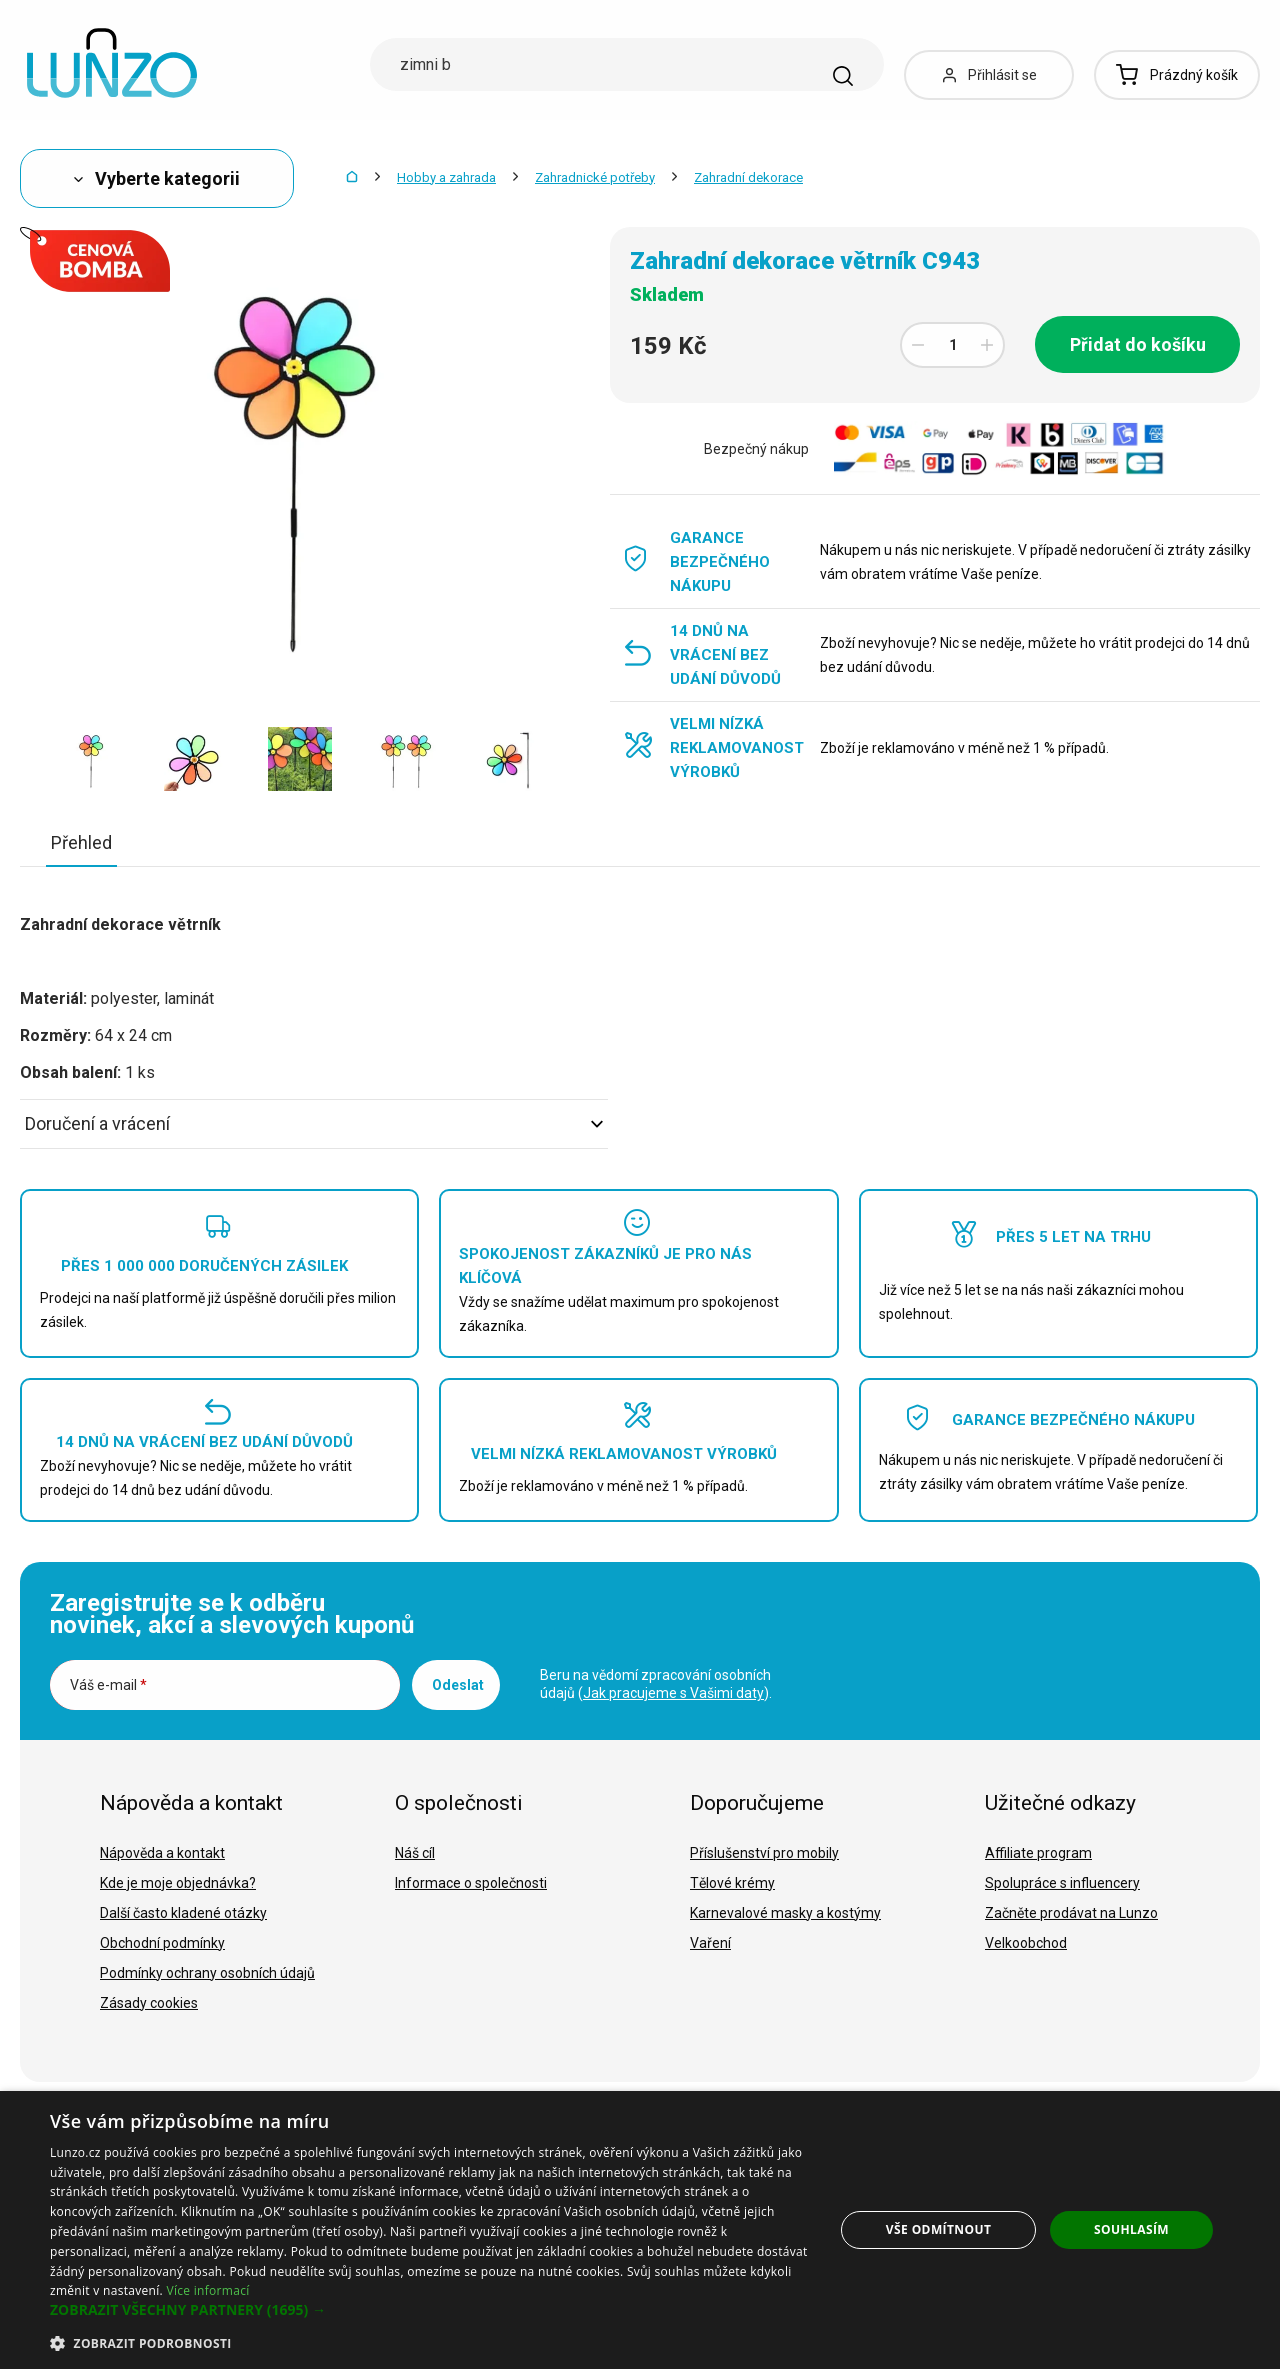 The image size is (1280, 2369). Describe the element at coordinates (162, 1853) in the screenshot. I see `Nápověda a kontakt` at that location.